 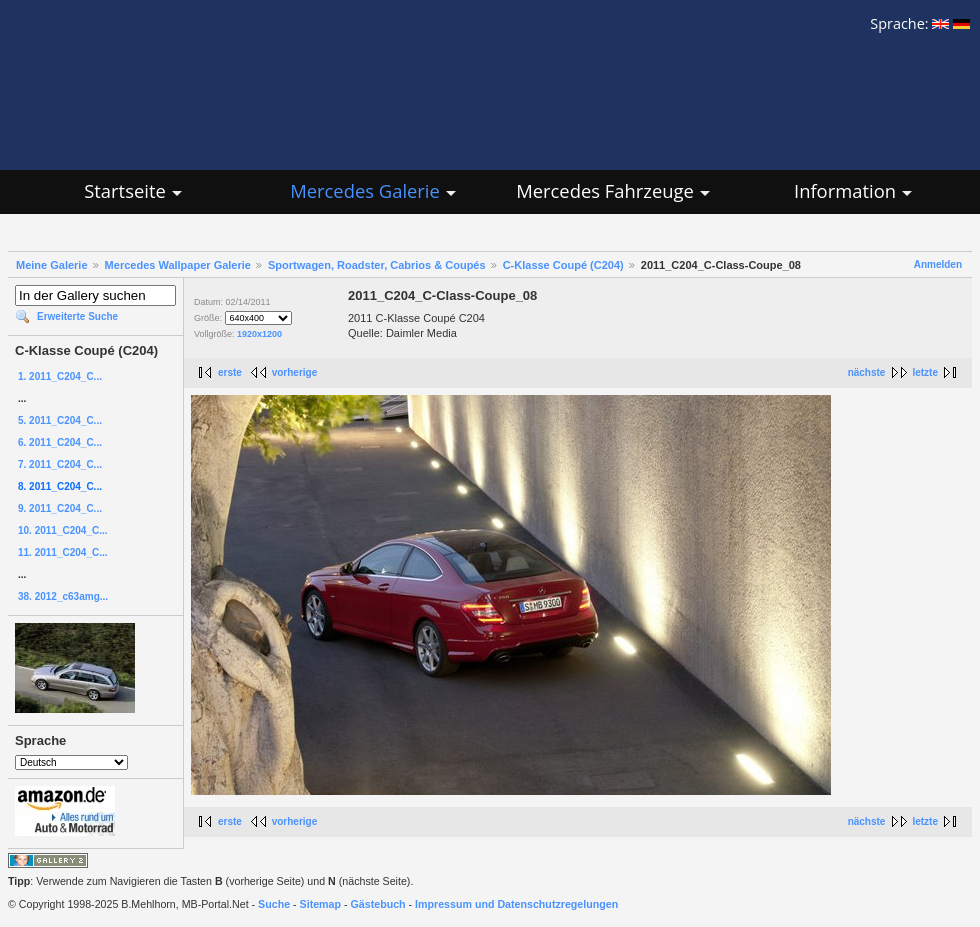 What do you see at coordinates (60, 508) in the screenshot?
I see `9. 2011_C204_C...` at bounding box center [60, 508].